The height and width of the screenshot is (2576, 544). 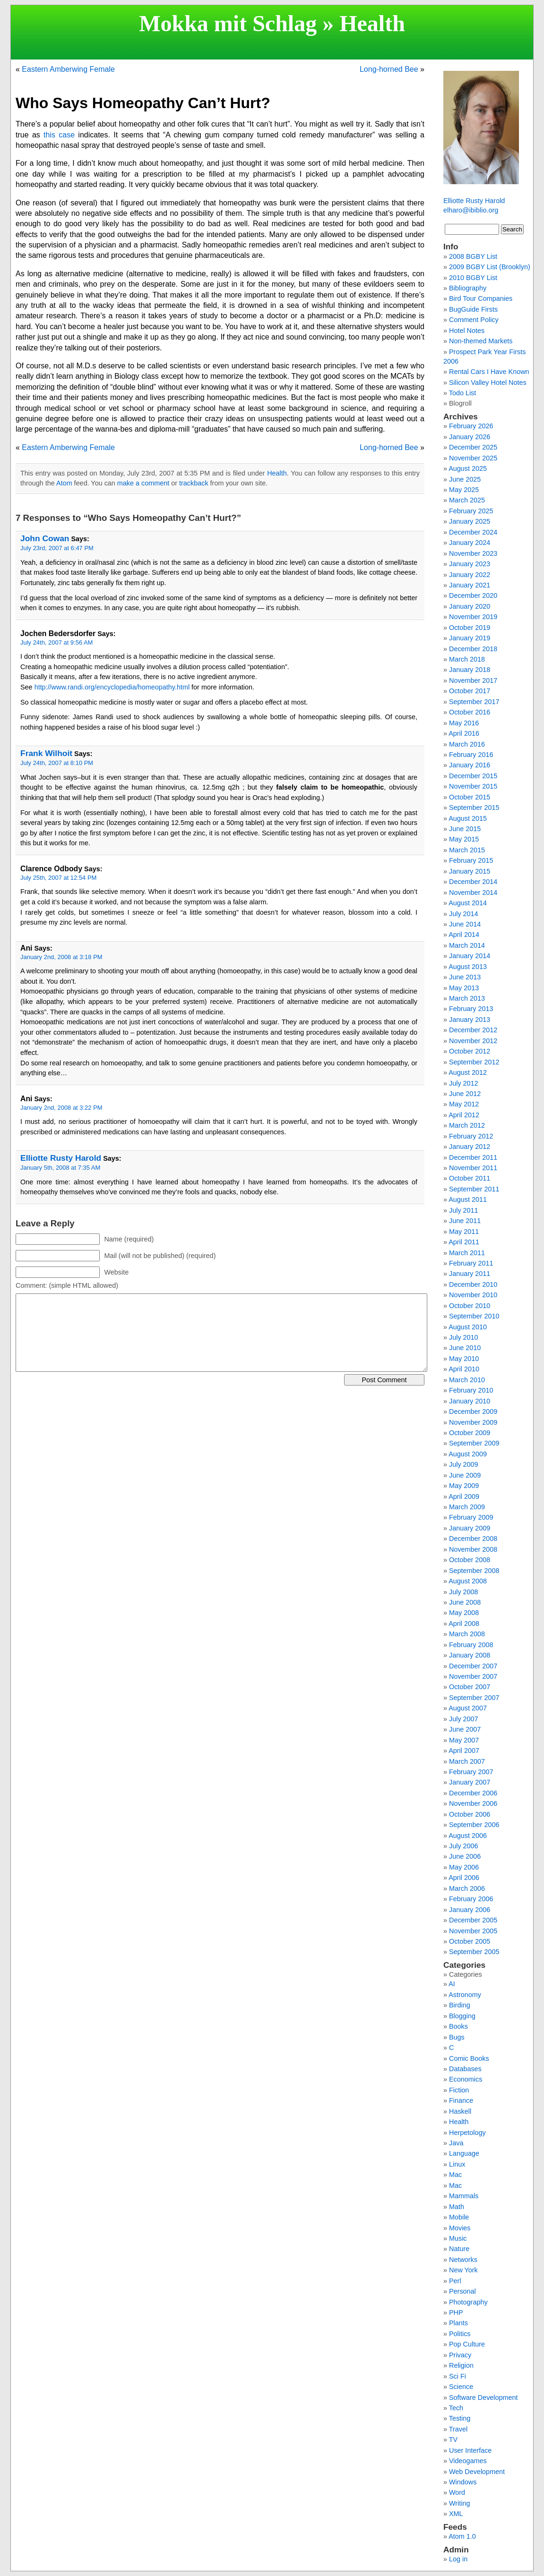 I want to click on Bibliography, so click(x=467, y=288).